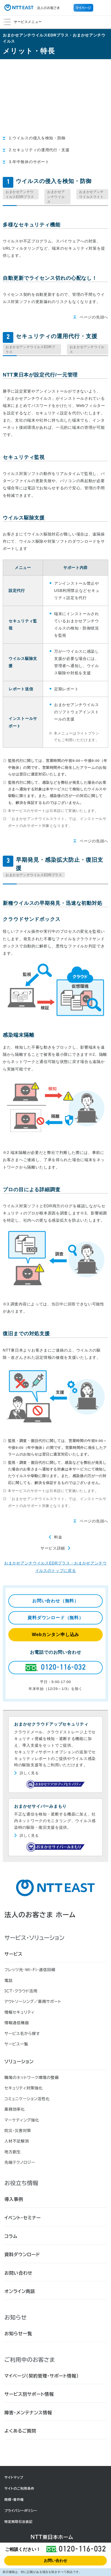 Image resolution: width=111 pixels, height=2576 pixels. Describe the element at coordinates (13, 1954) in the screenshot. I see `サービス` at that location.